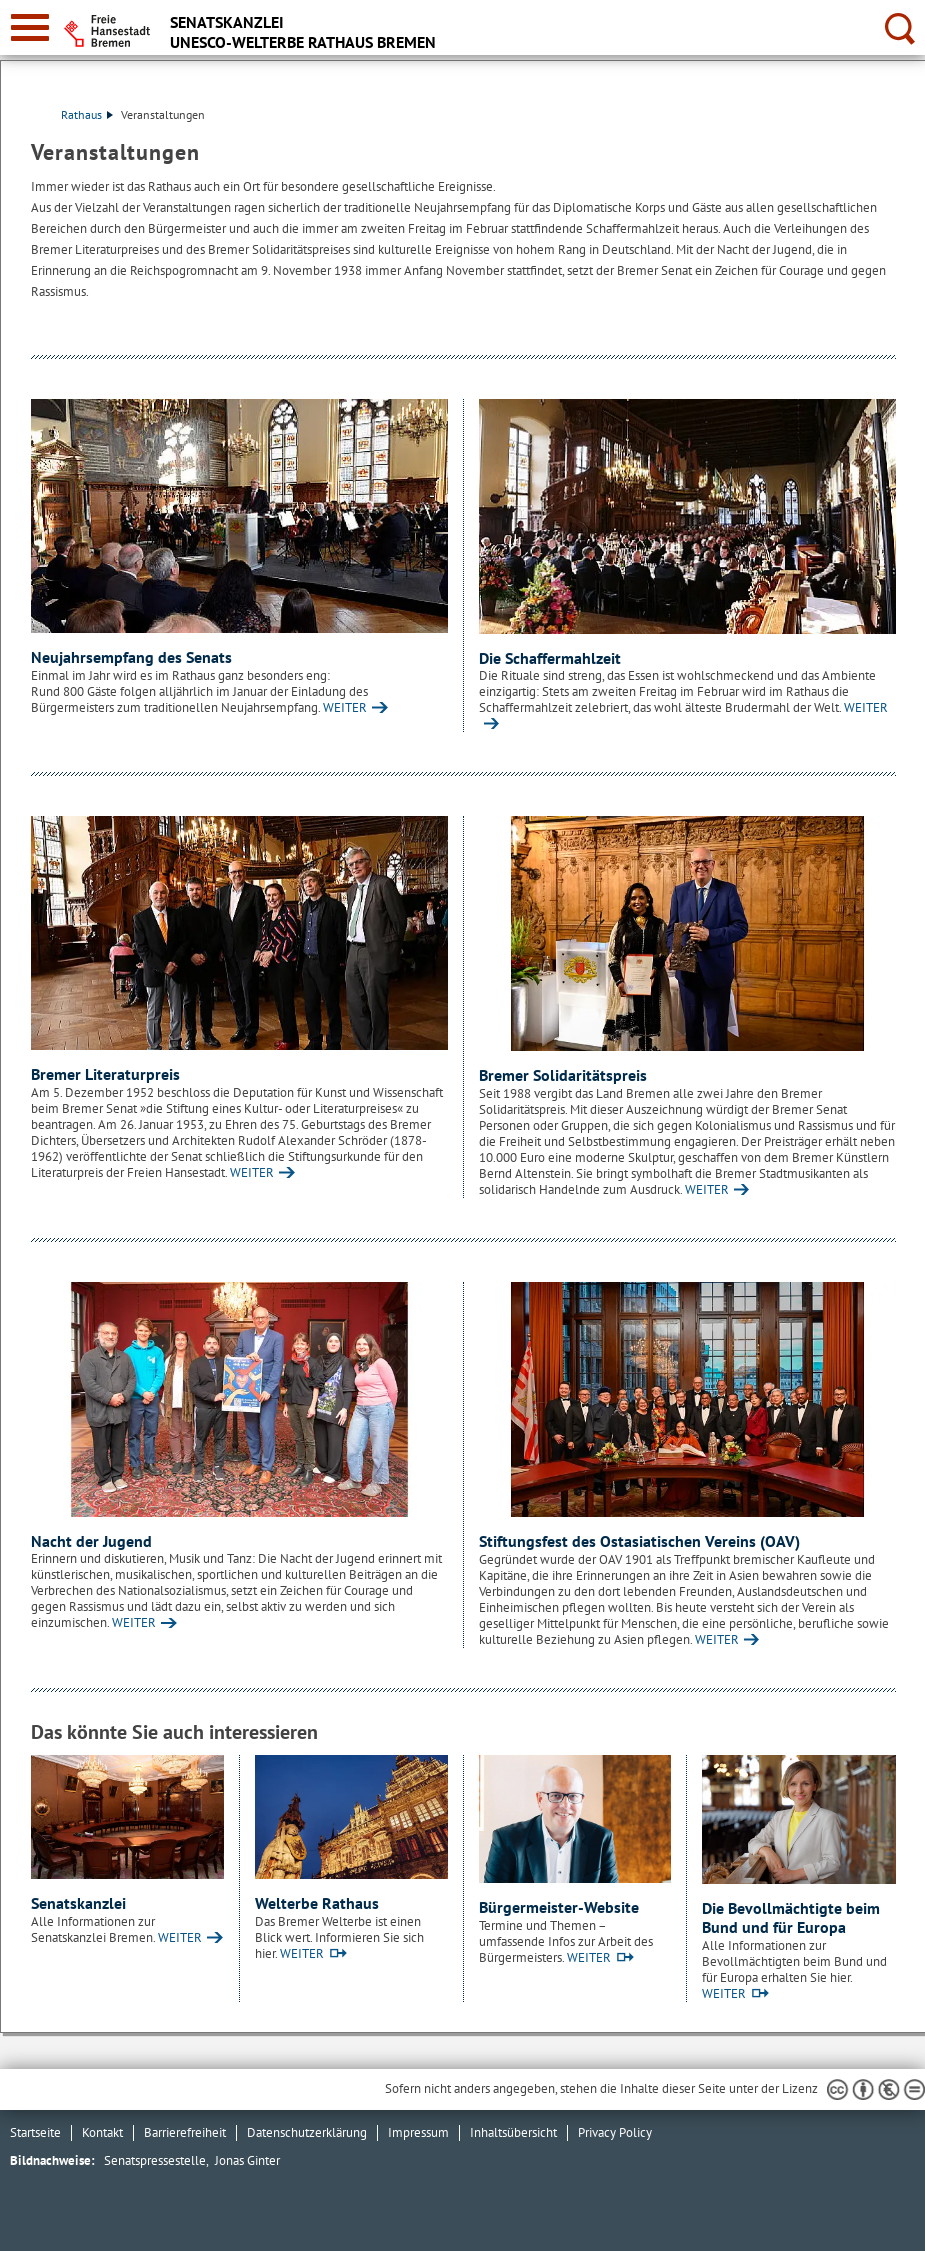 This screenshot has width=925, height=2251. I want to click on Neujahrsempfang des Senats, so click(131, 657).